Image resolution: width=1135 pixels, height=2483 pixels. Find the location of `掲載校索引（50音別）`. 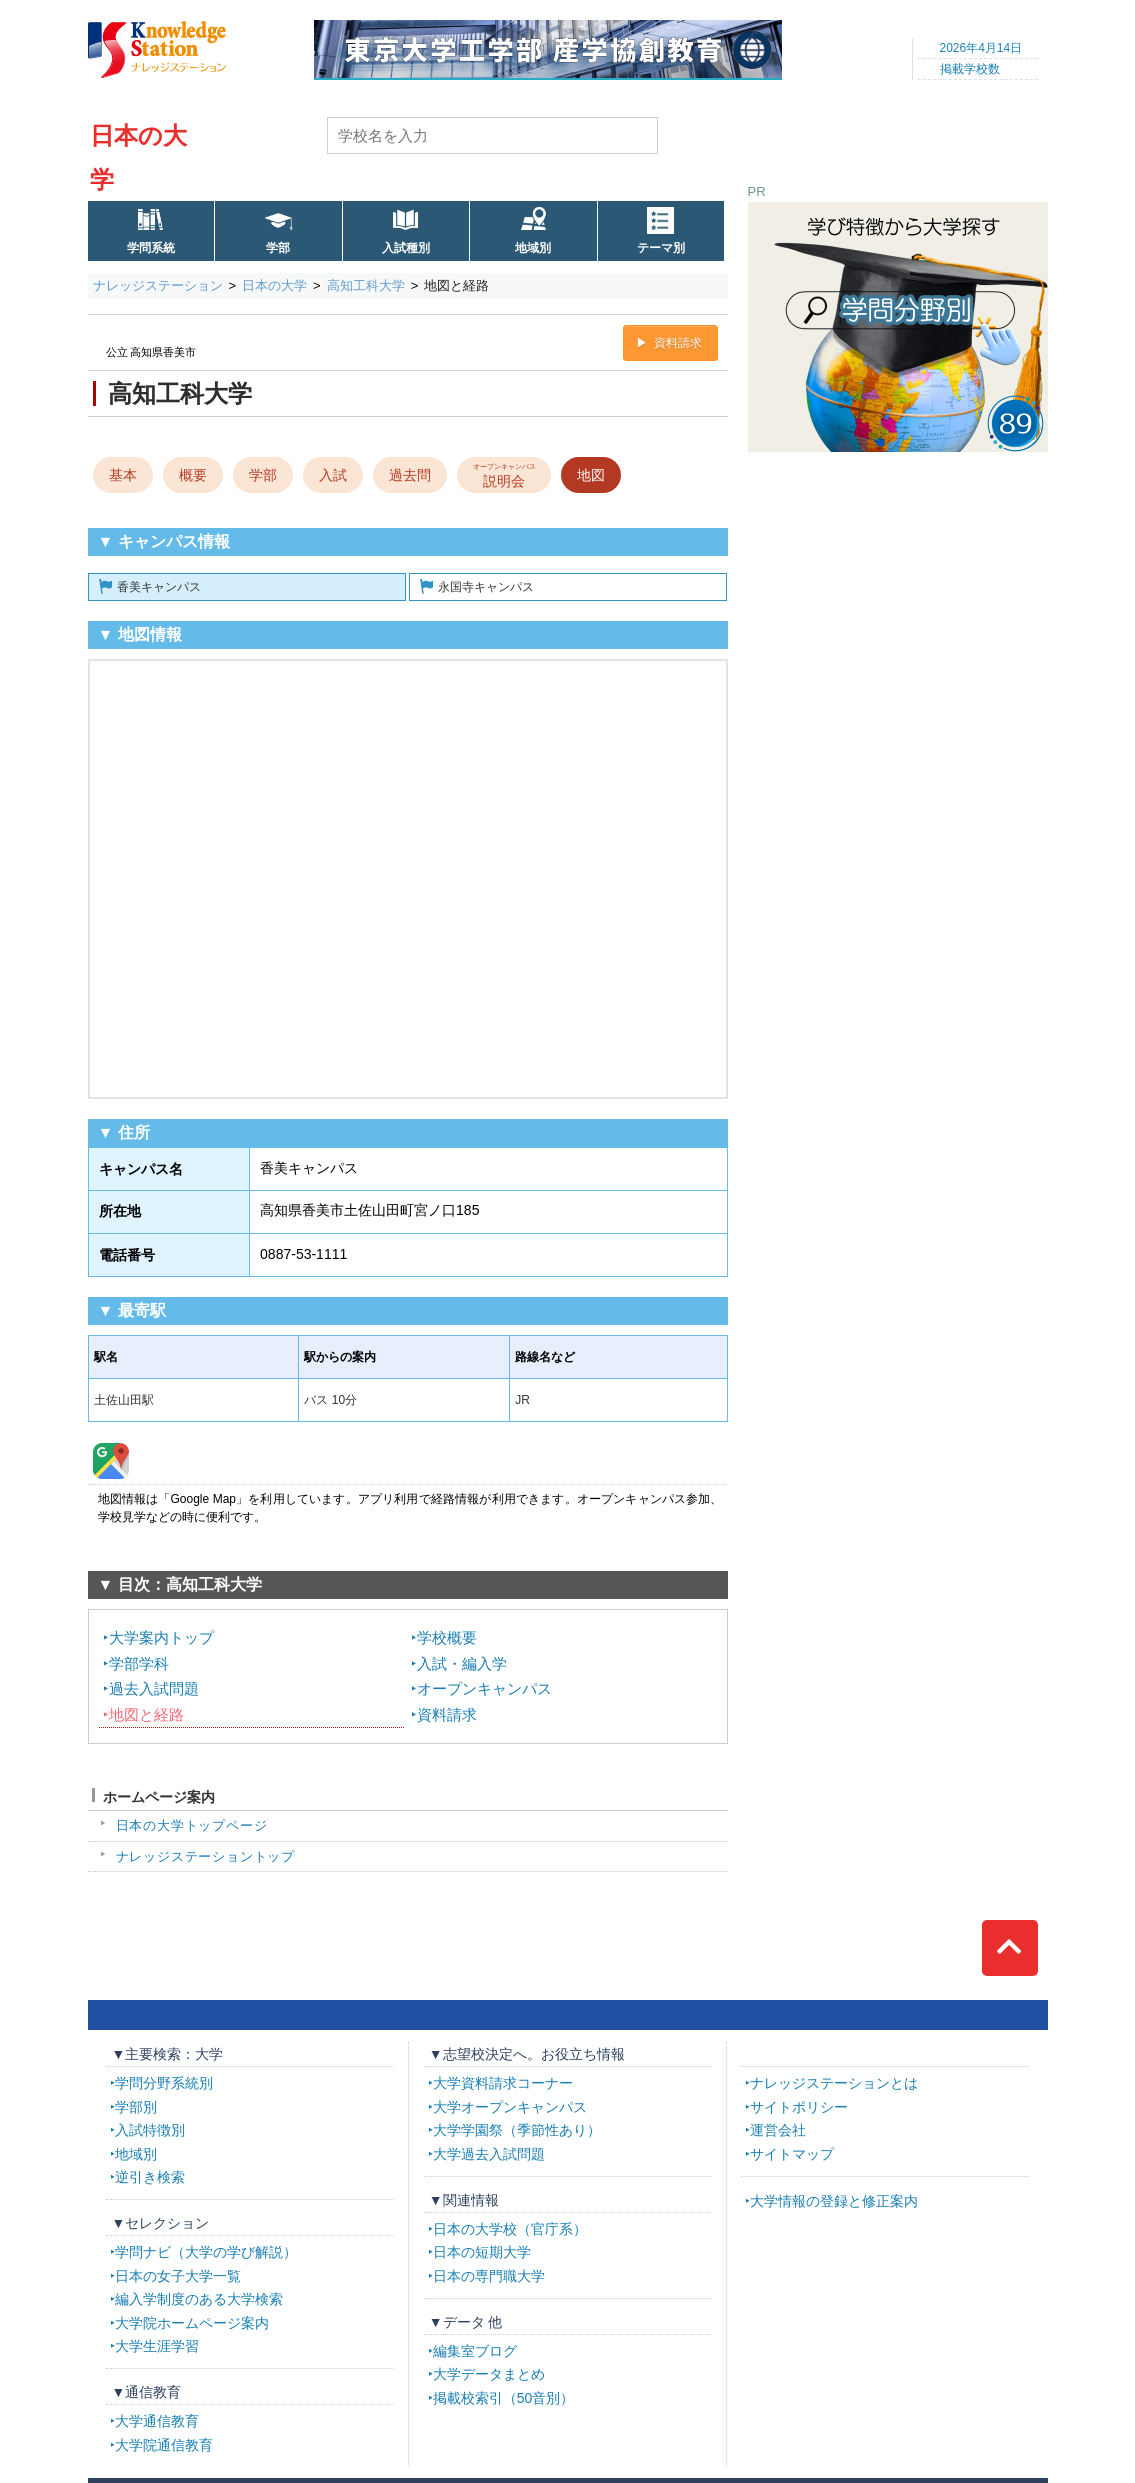

掲載校索引（50音別） is located at coordinates (504, 2398).